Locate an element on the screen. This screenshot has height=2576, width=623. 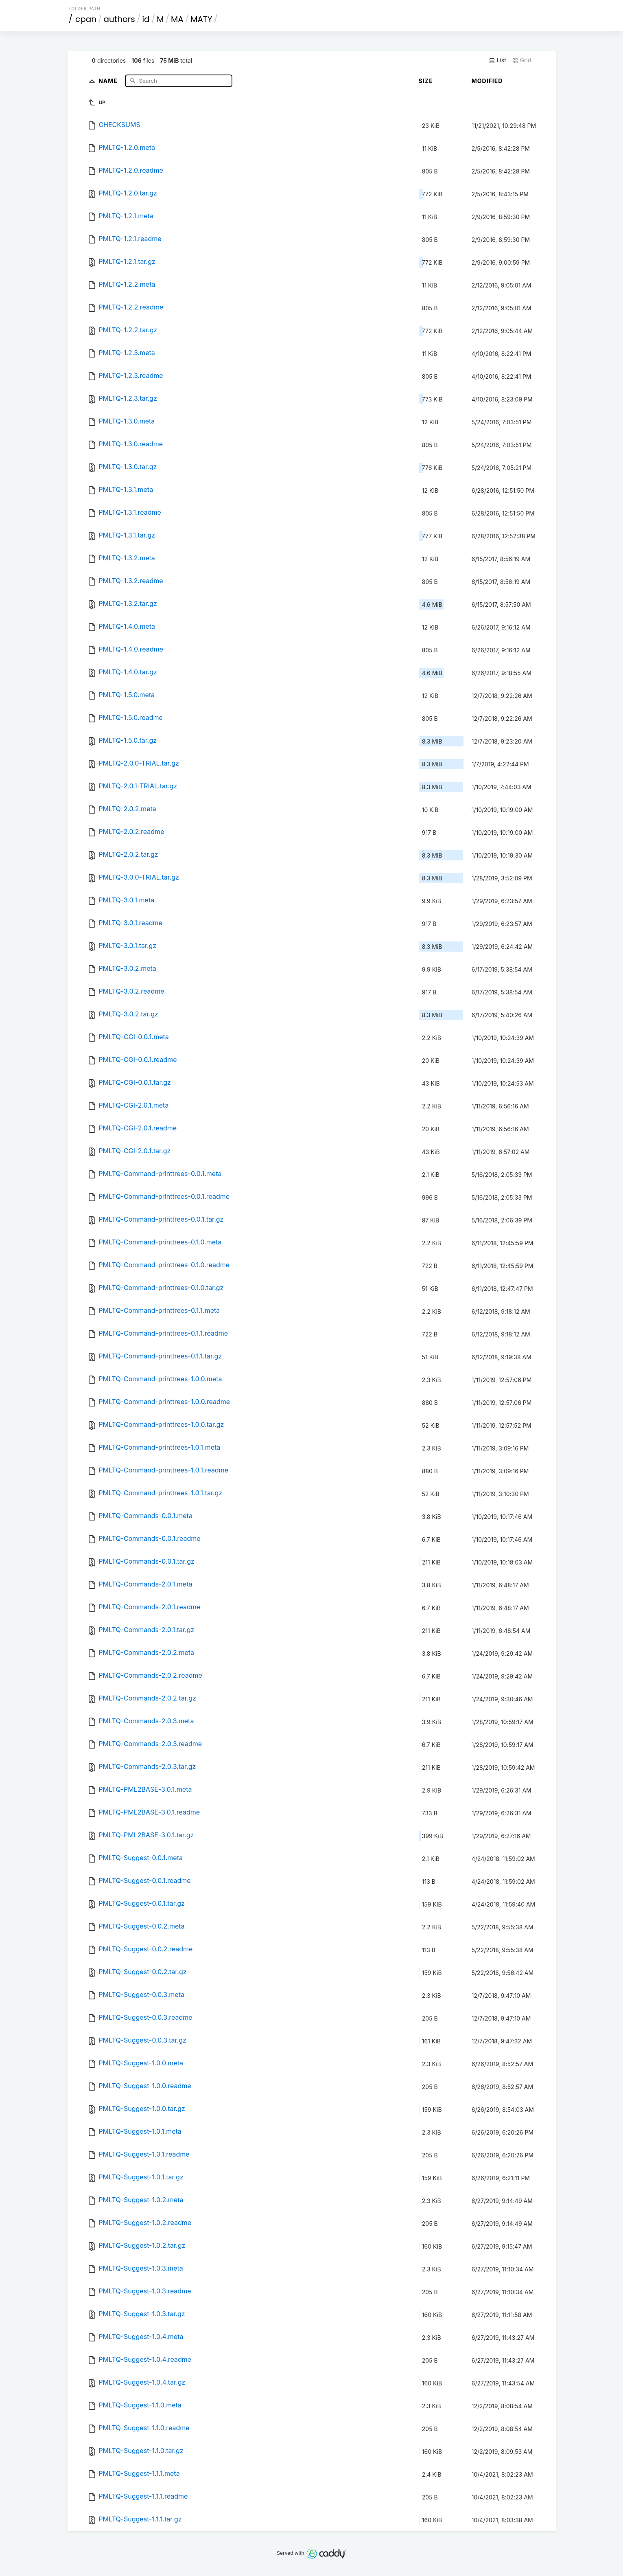
cpan is located at coordinates (85, 19).